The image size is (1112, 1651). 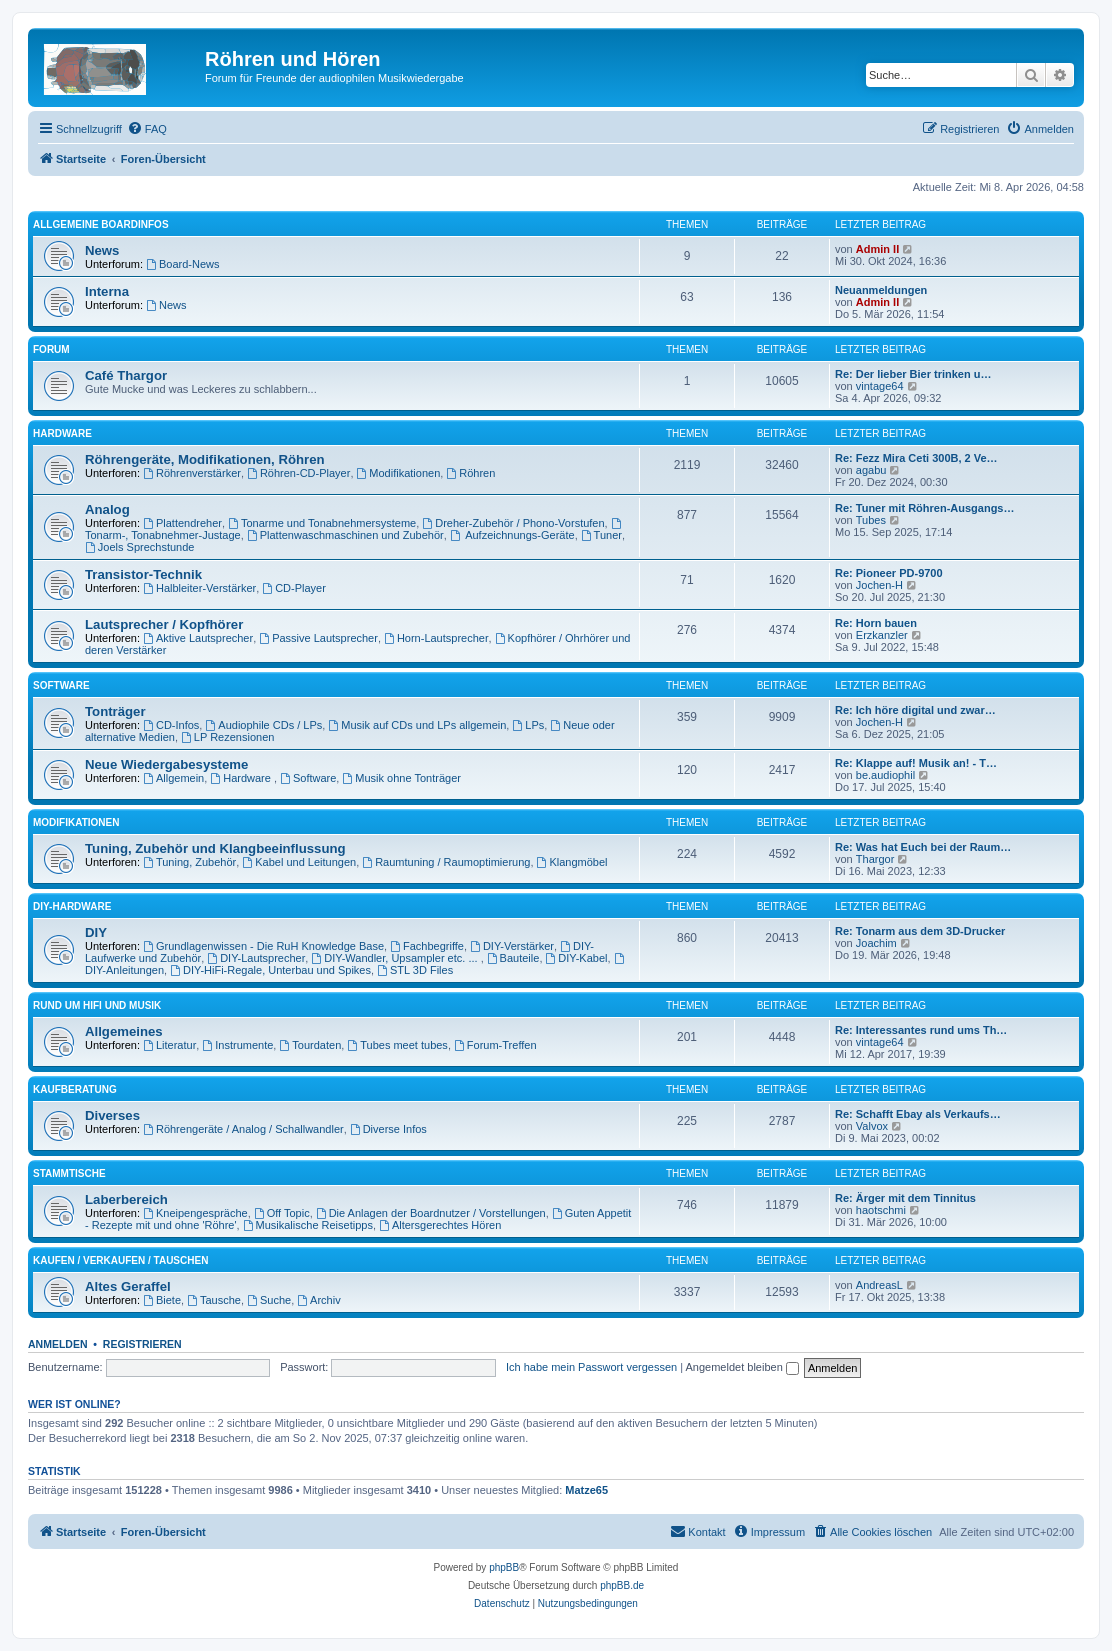 I want to click on DIY-Hardware, so click(x=72, y=906).